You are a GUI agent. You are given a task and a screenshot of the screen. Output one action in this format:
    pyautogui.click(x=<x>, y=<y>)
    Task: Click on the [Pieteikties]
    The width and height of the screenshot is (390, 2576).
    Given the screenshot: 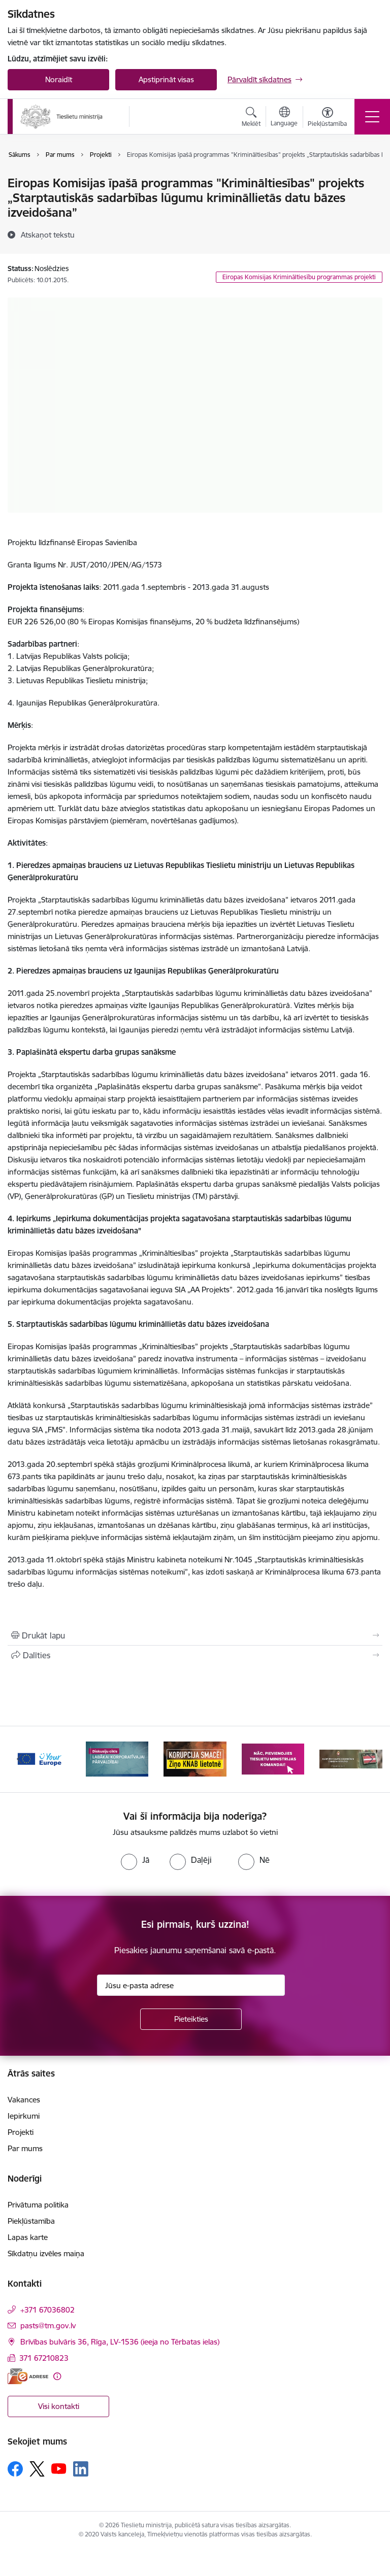 What is the action you would take?
    pyautogui.click(x=191, y=2019)
    